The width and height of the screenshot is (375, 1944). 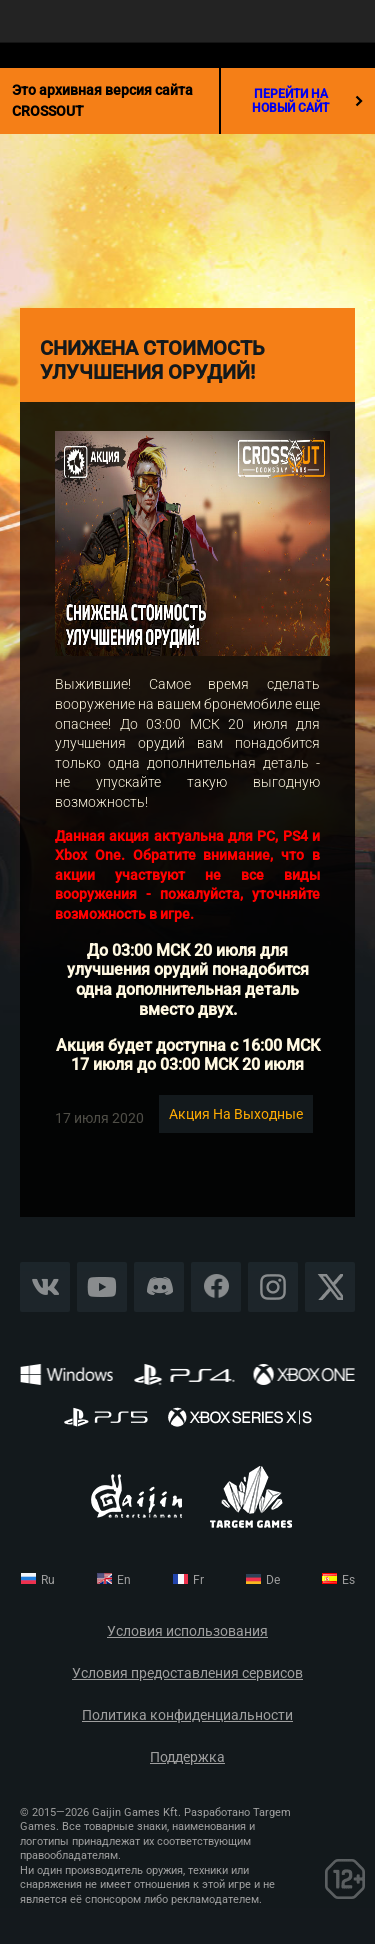 What do you see at coordinates (45, 1286) in the screenshot?
I see `Vkontakte` at bounding box center [45, 1286].